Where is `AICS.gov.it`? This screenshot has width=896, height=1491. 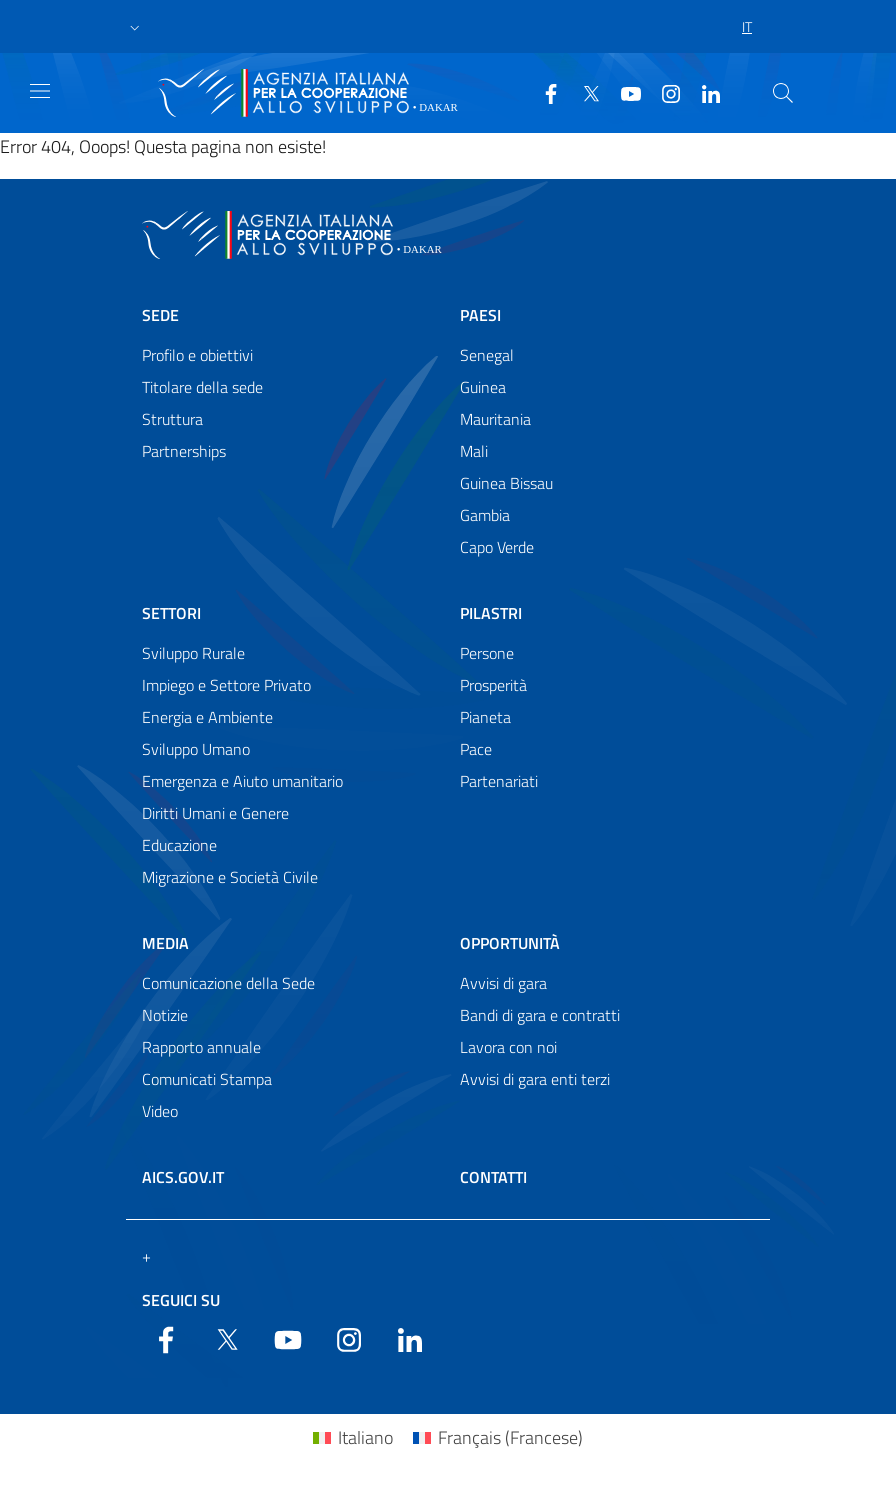
AICS.gov.it is located at coordinates (183, 1177).